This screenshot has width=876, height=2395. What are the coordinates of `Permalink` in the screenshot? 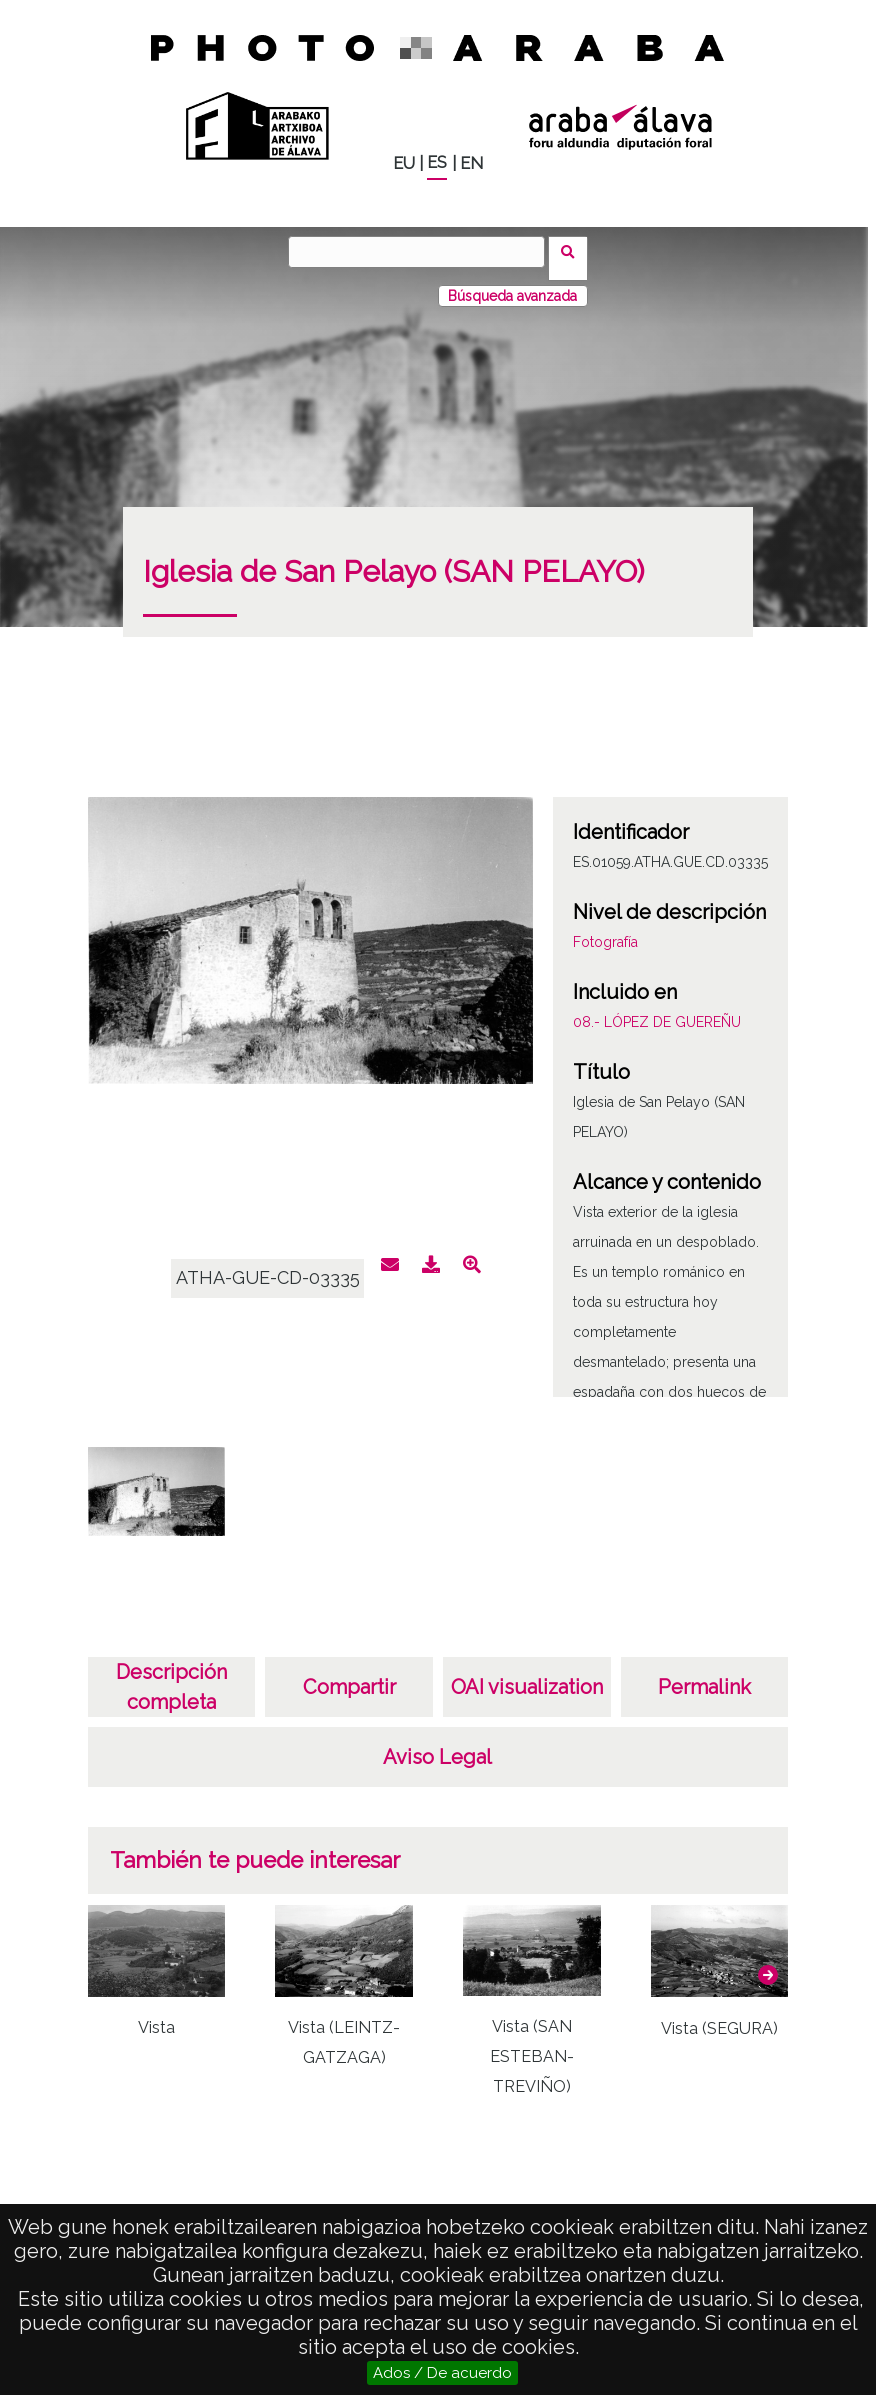 It's located at (704, 1674).